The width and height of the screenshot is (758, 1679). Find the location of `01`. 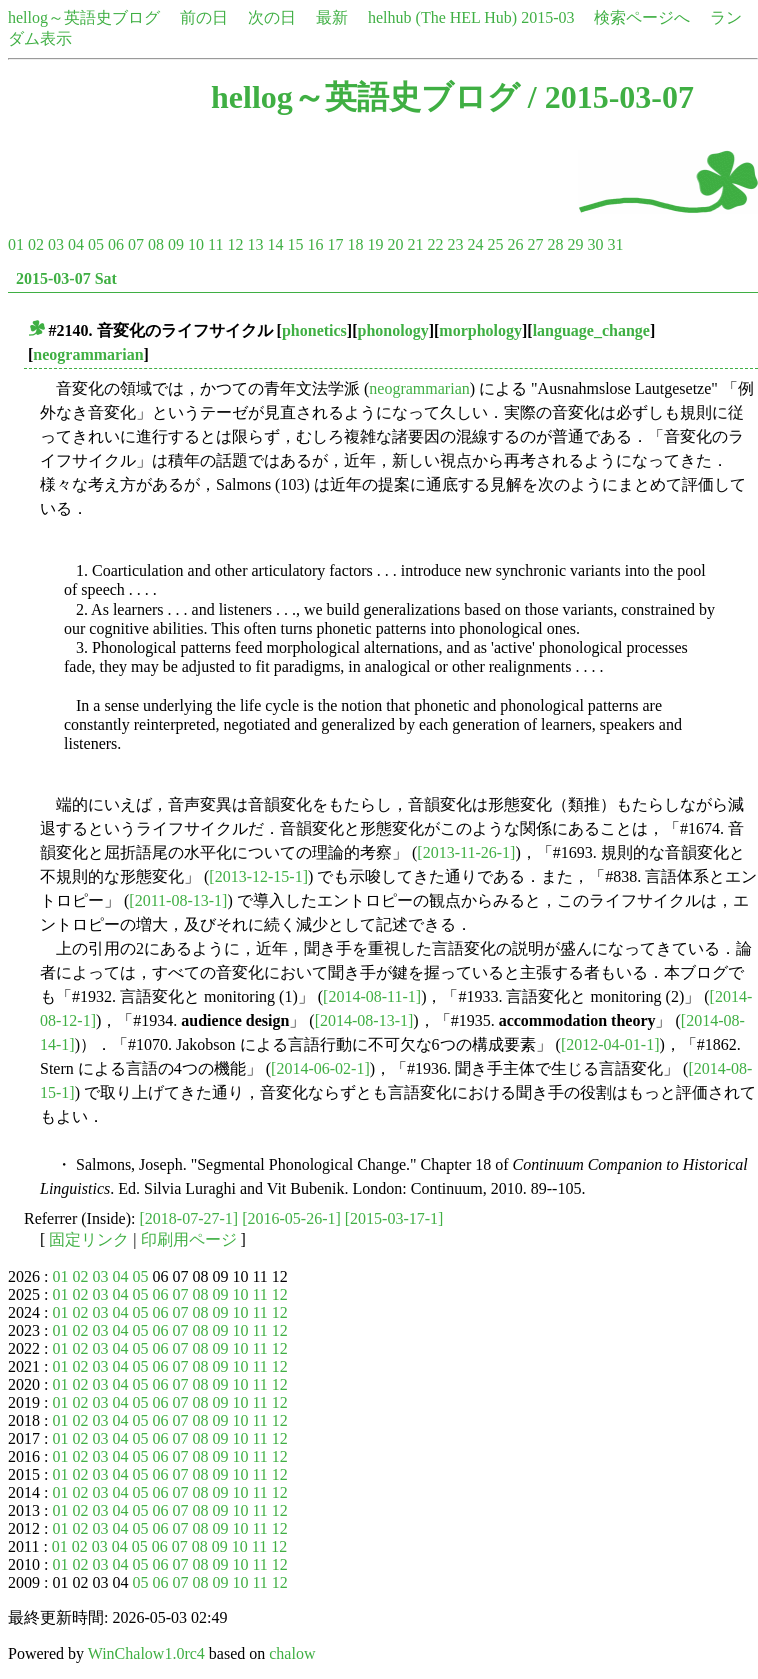

01 is located at coordinates (16, 244).